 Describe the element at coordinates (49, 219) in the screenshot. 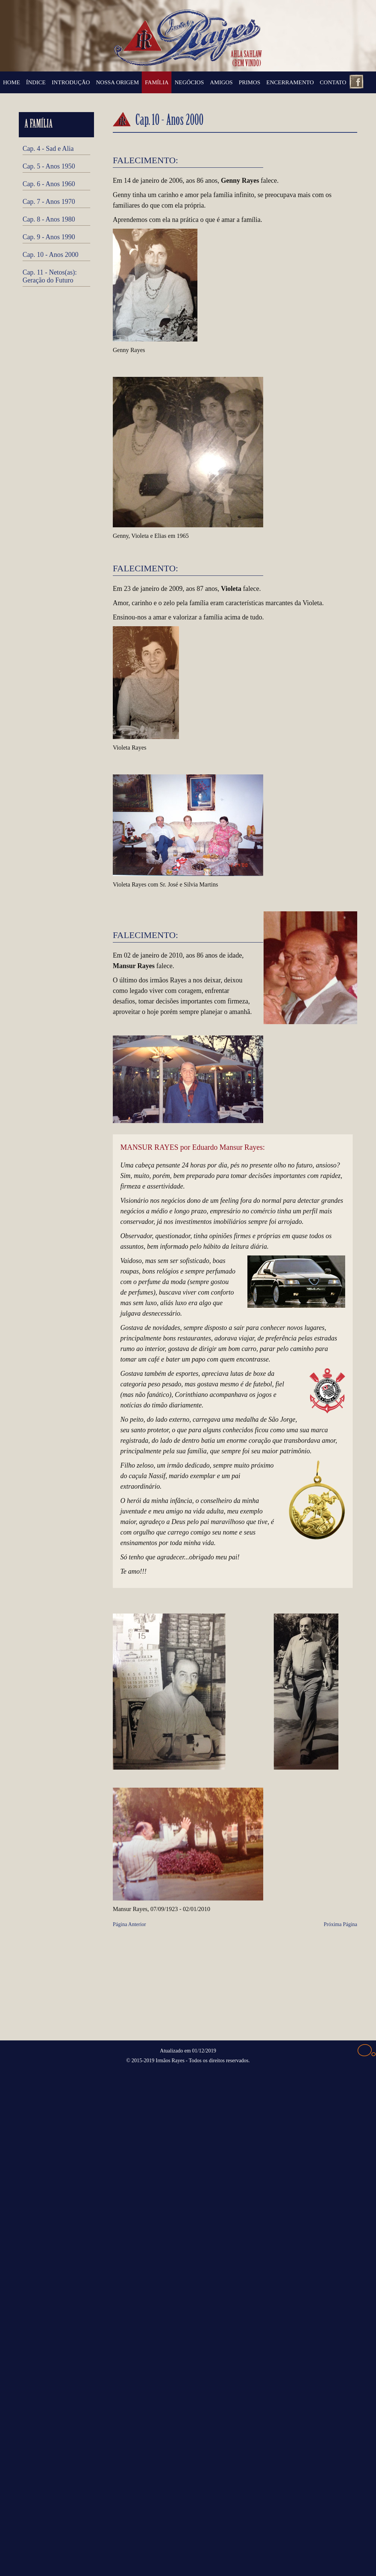

I see `Cap. 8 - Anos 1980` at that location.